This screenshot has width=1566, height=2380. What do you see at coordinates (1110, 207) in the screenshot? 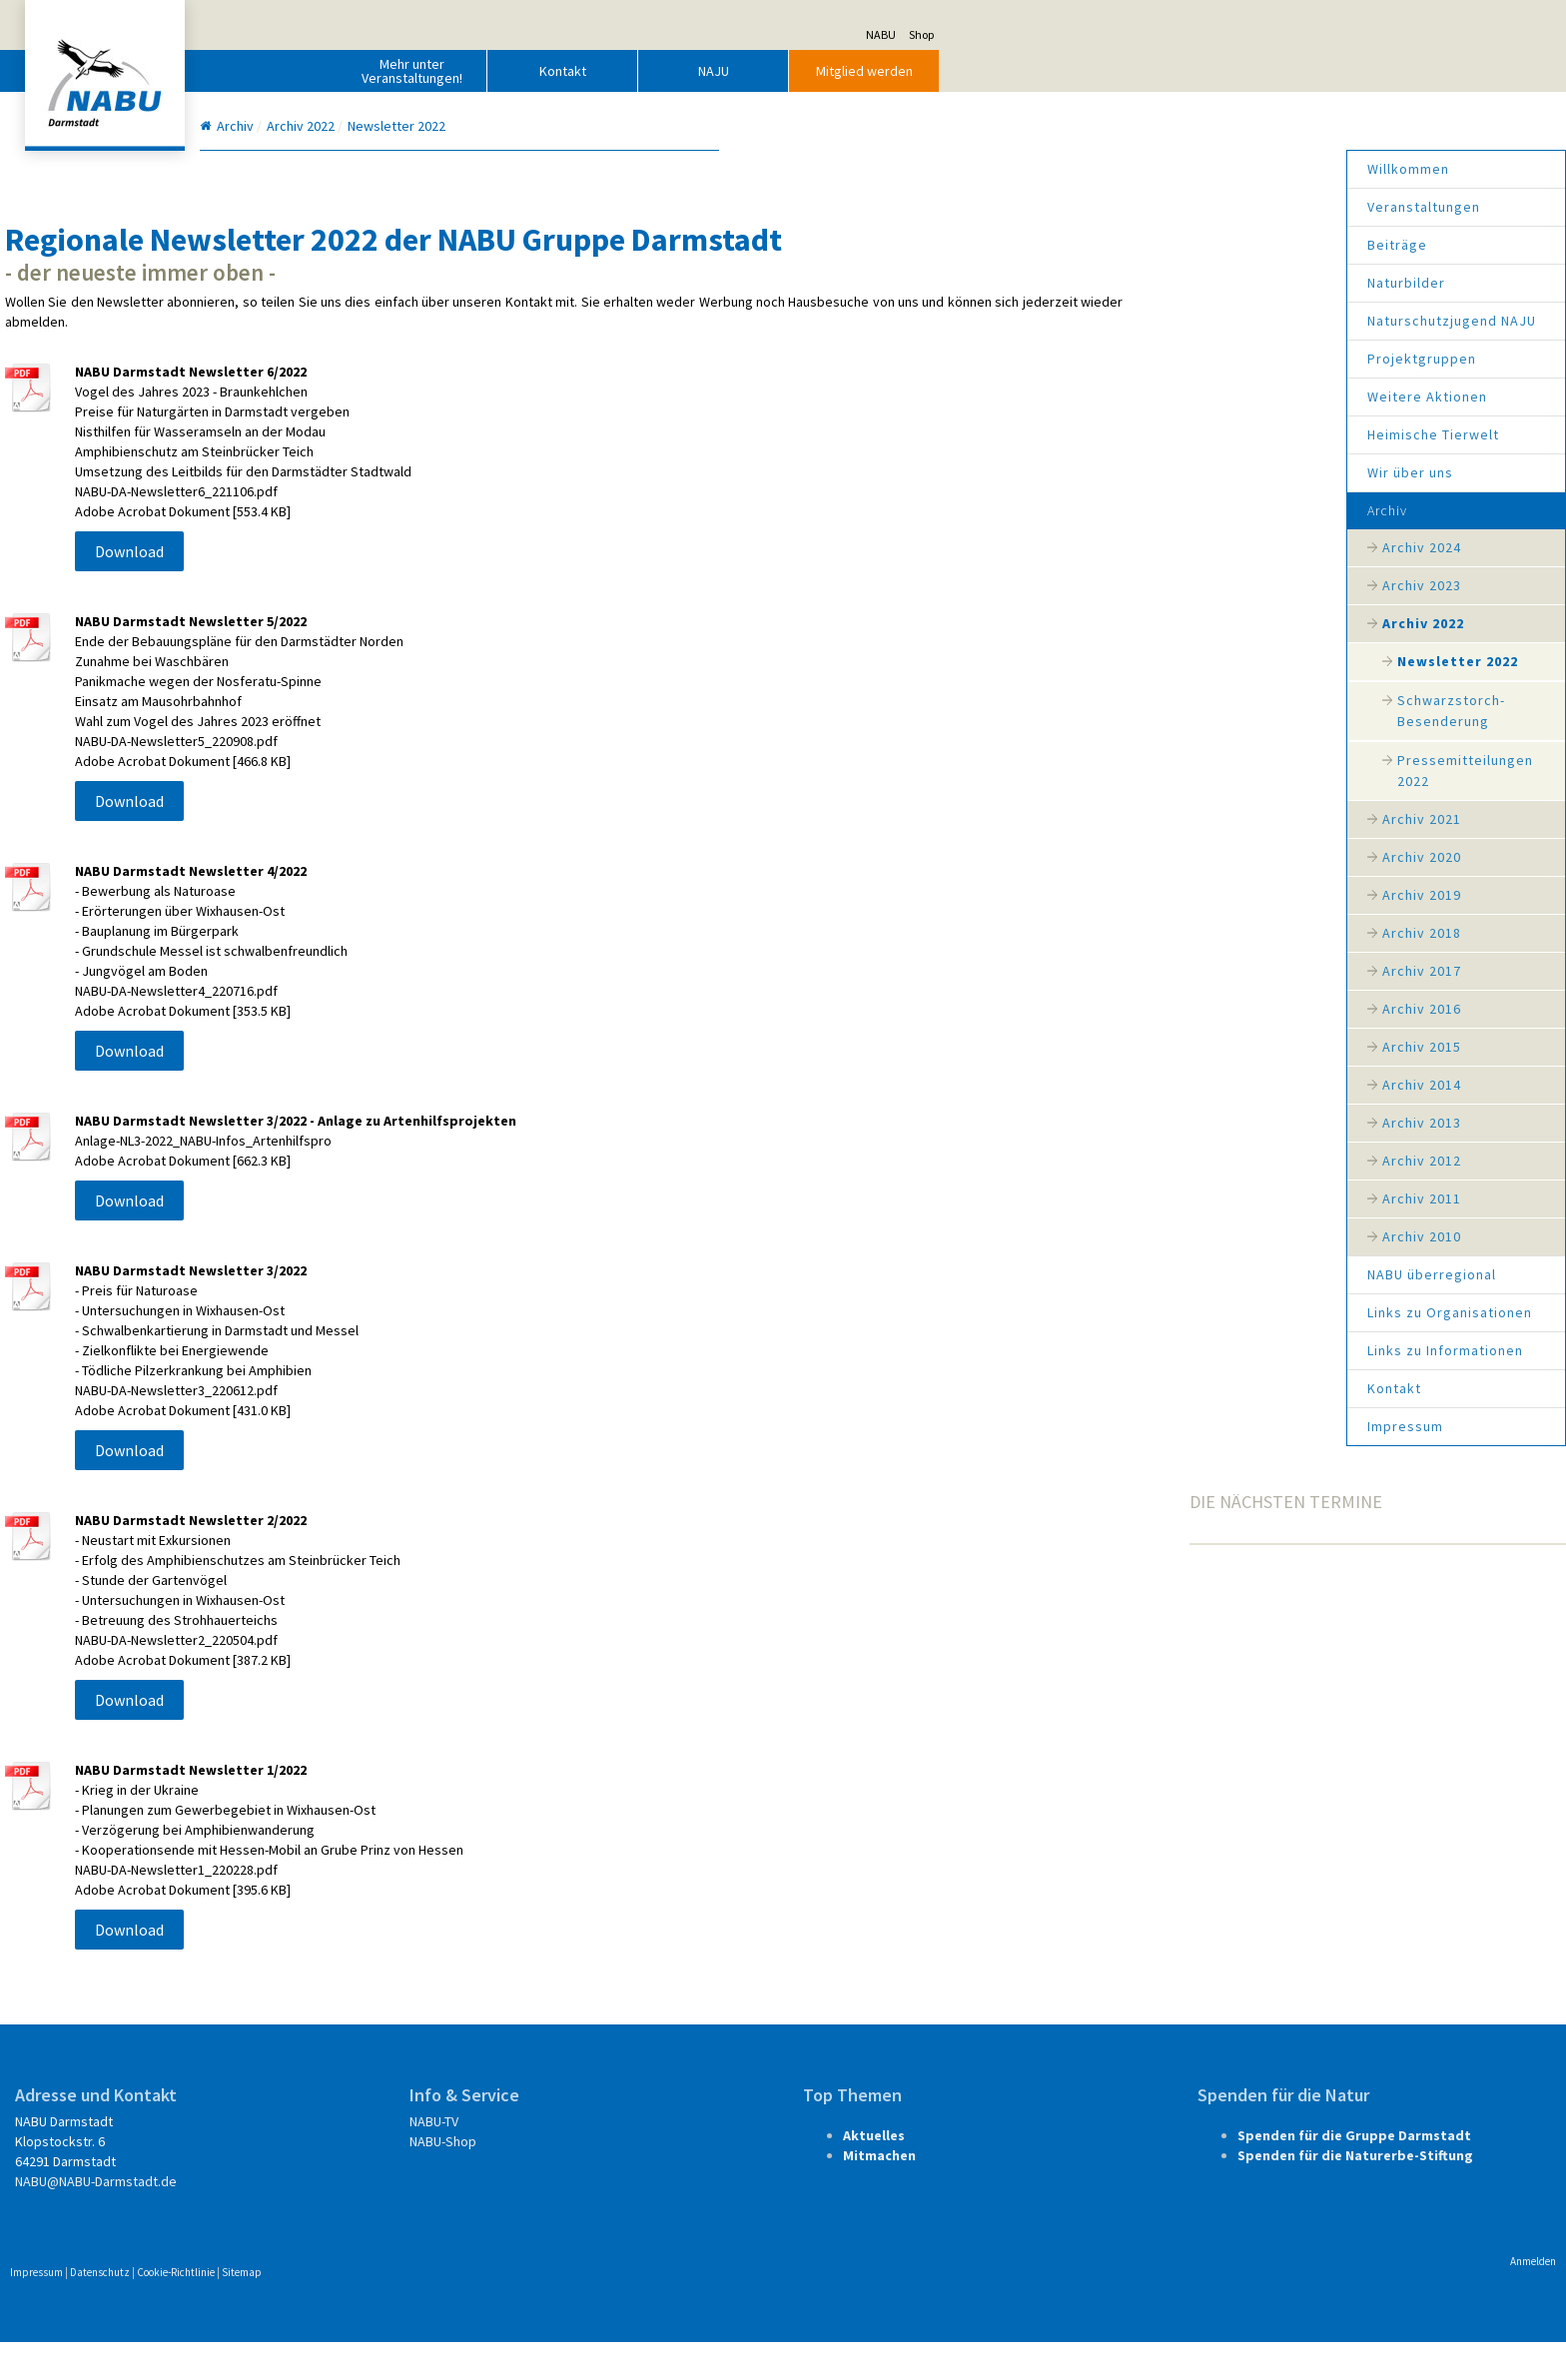
I see `Veranstaltungen` at bounding box center [1110, 207].